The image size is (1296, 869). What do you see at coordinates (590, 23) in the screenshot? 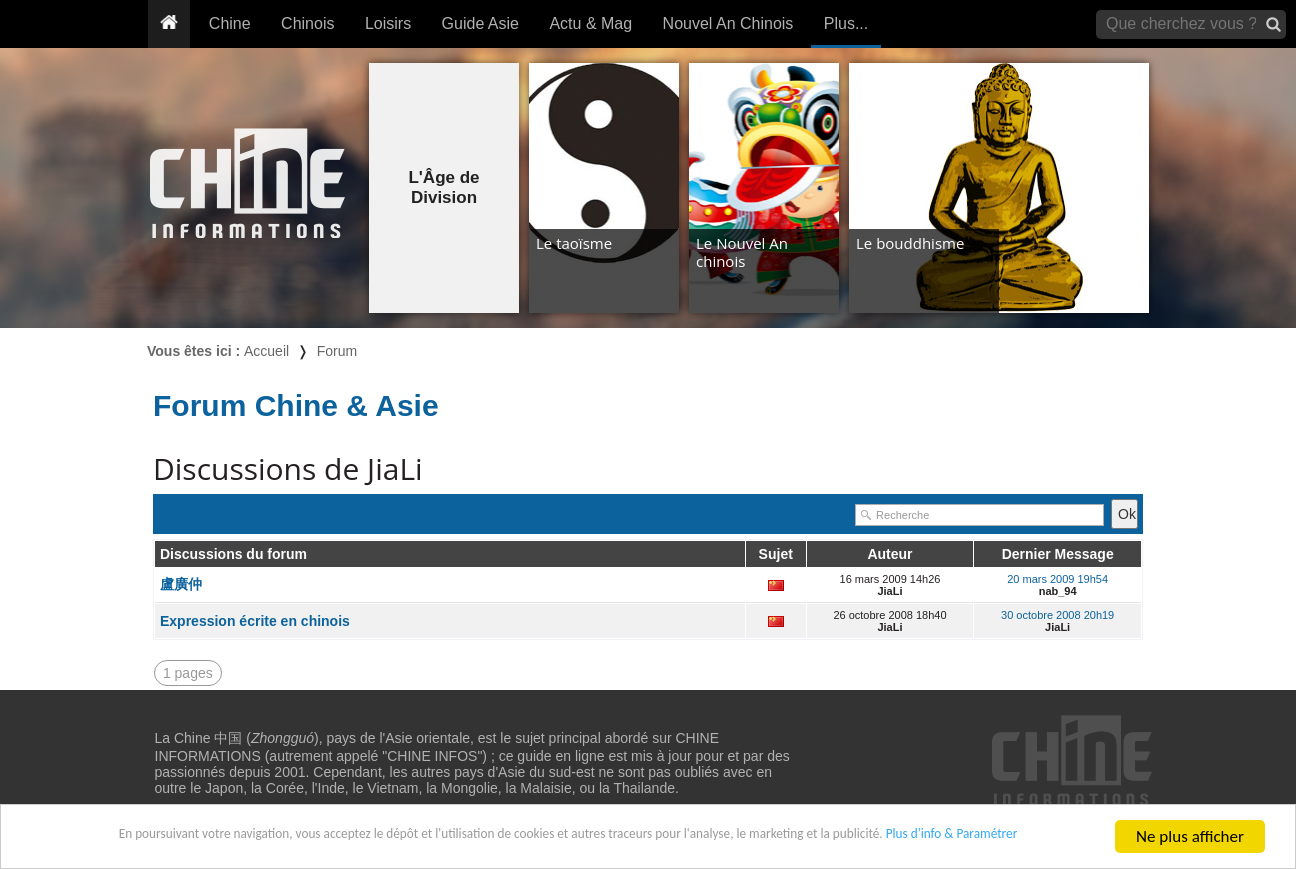
I see `Actu & Mag` at bounding box center [590, 23].